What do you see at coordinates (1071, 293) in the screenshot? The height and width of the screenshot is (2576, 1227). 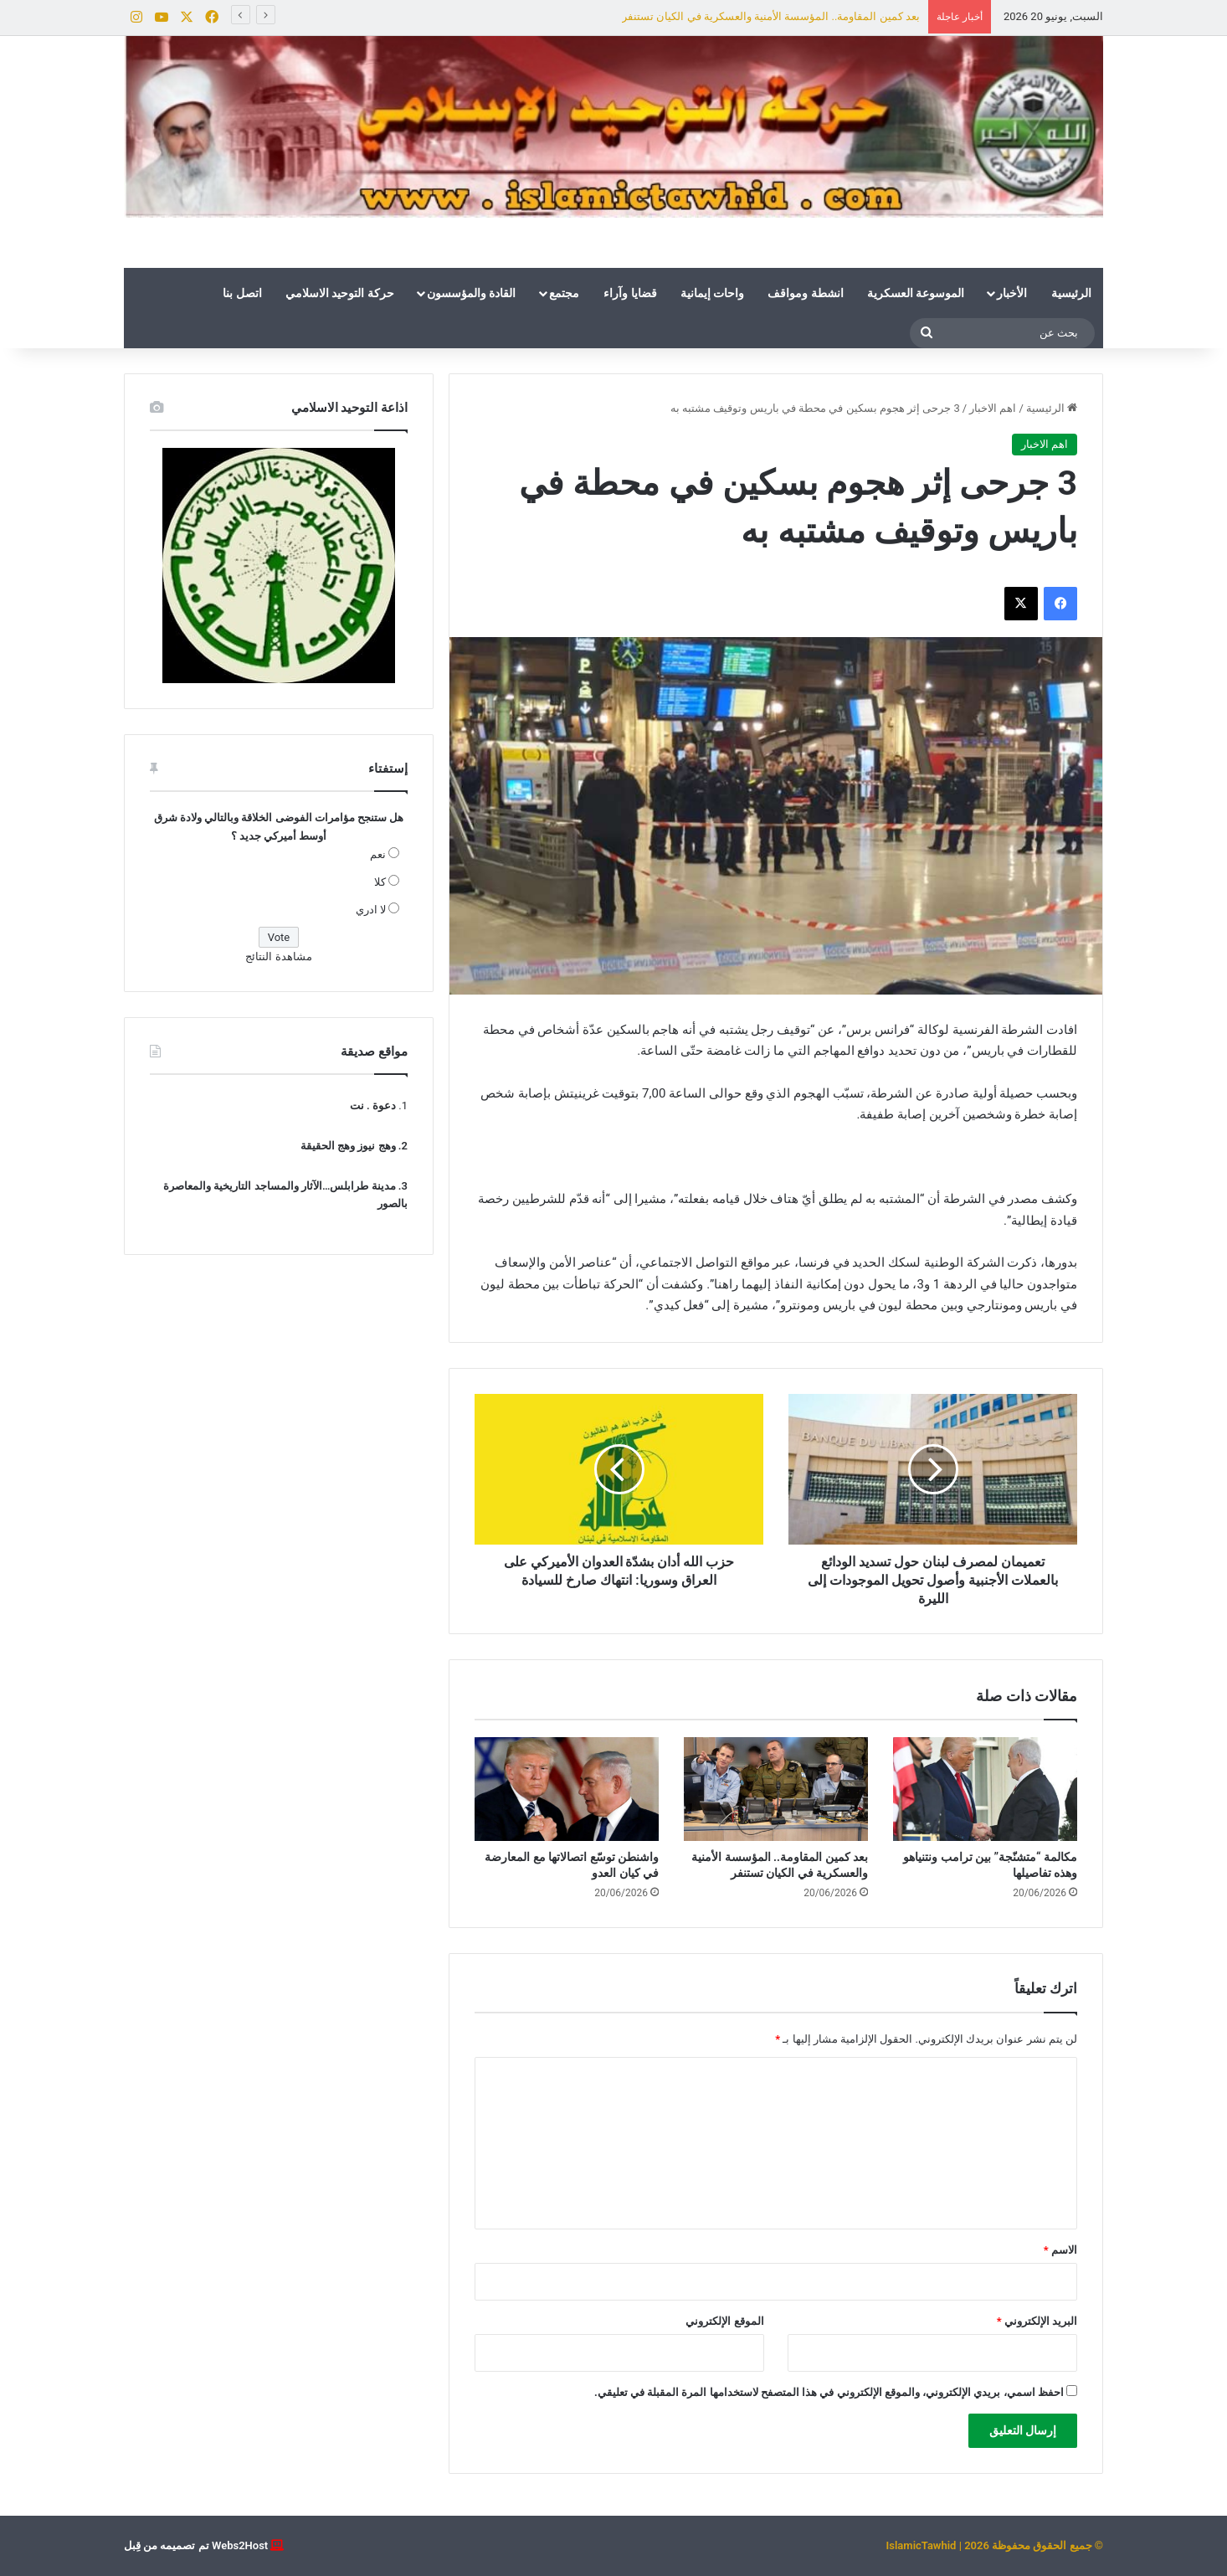 I see `الرئيسية` at bounding box center [1071, 293].